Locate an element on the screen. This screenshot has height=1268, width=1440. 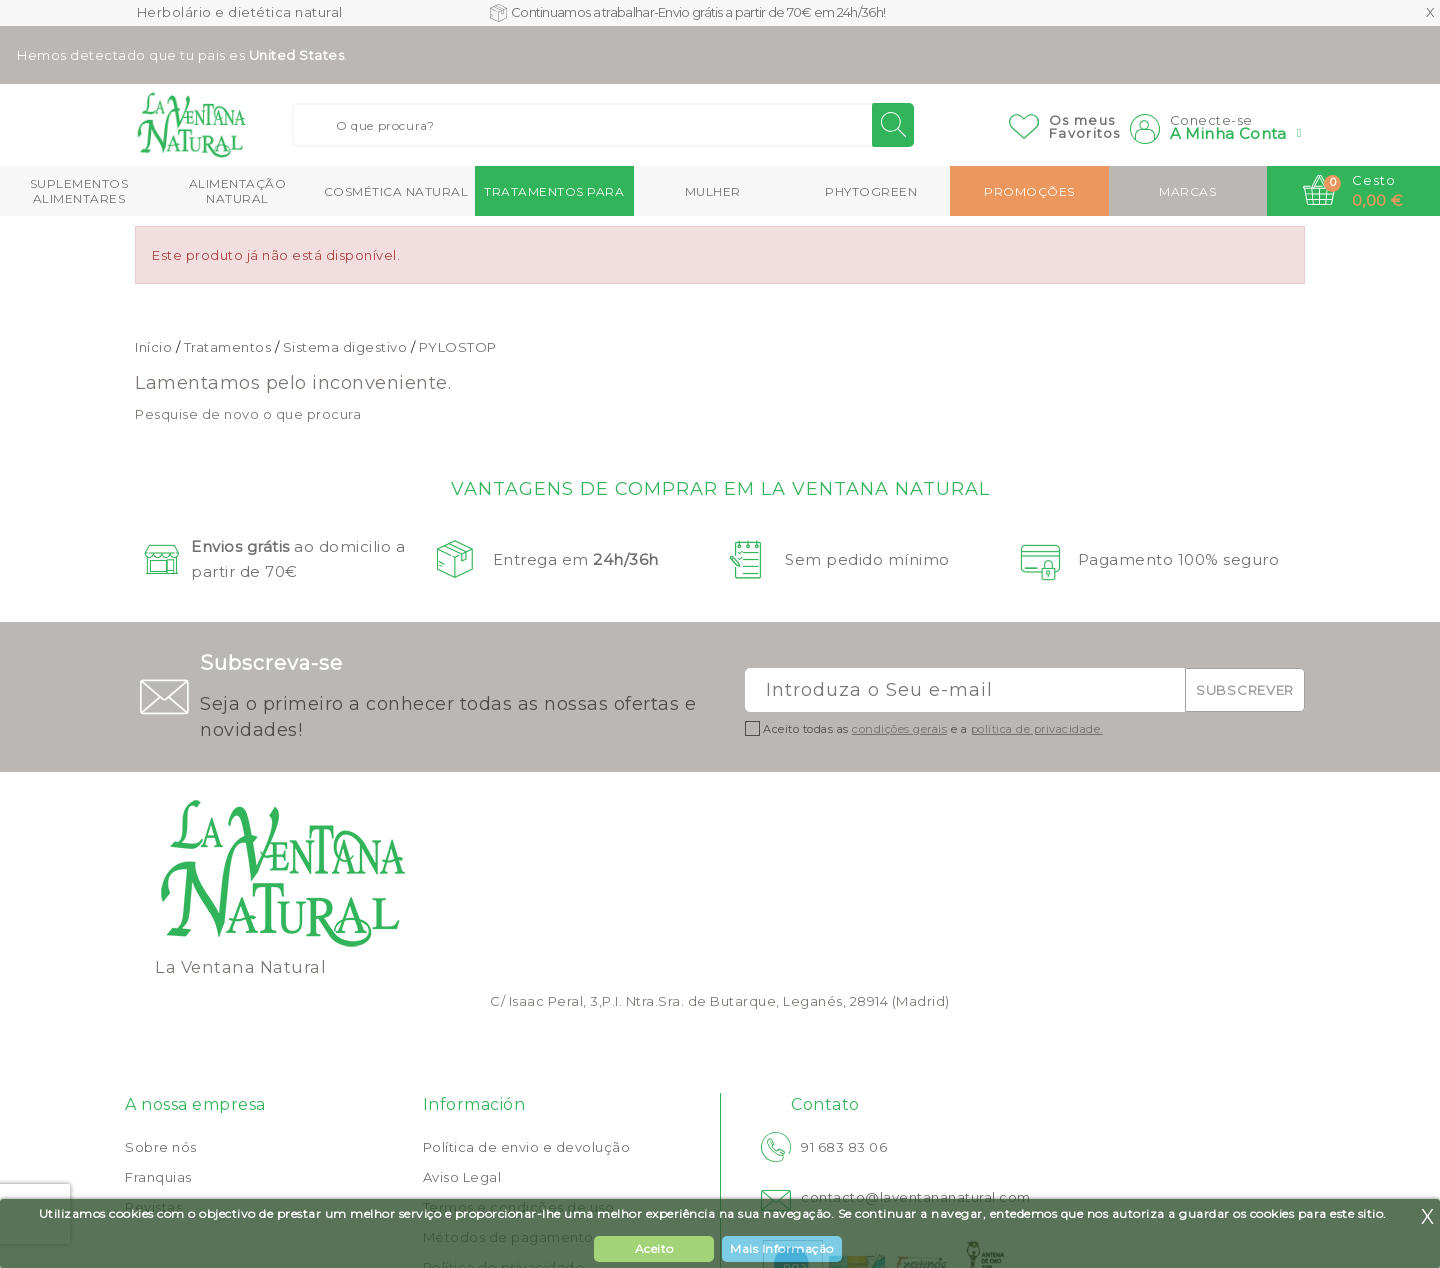
91 683 83 06 is located at coordinates (844, 1147).